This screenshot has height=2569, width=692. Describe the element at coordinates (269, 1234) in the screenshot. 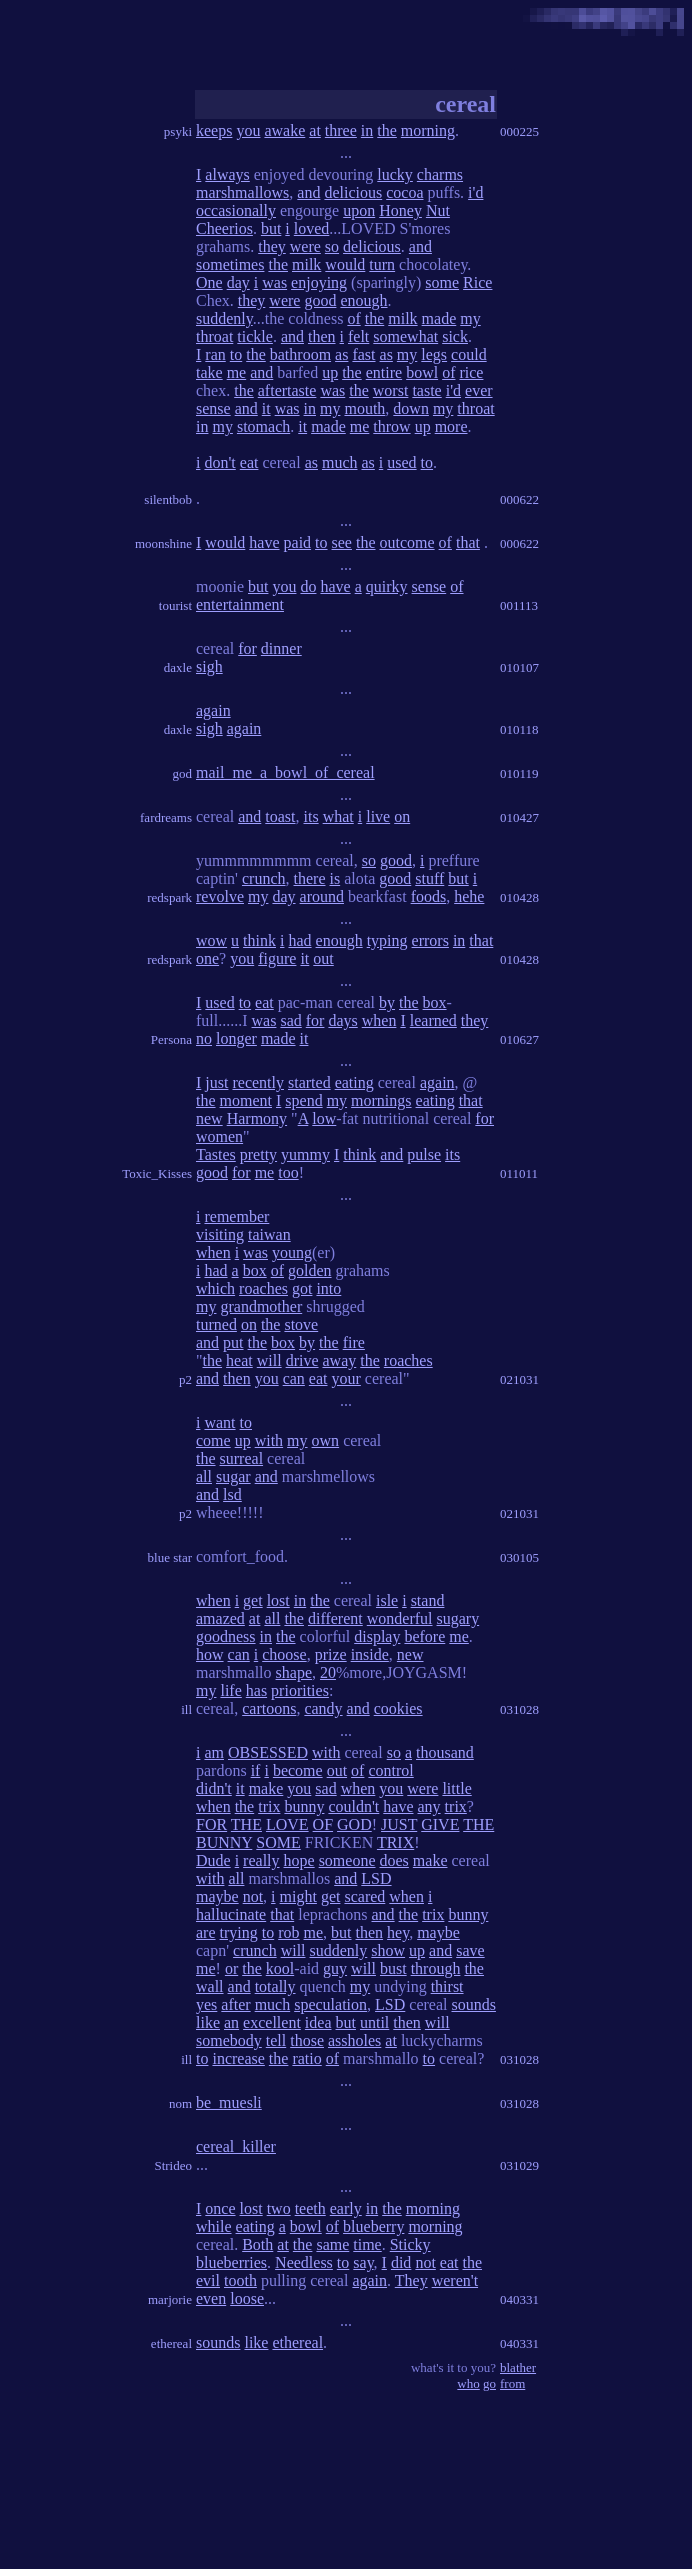

I see `taiwan` at that location.